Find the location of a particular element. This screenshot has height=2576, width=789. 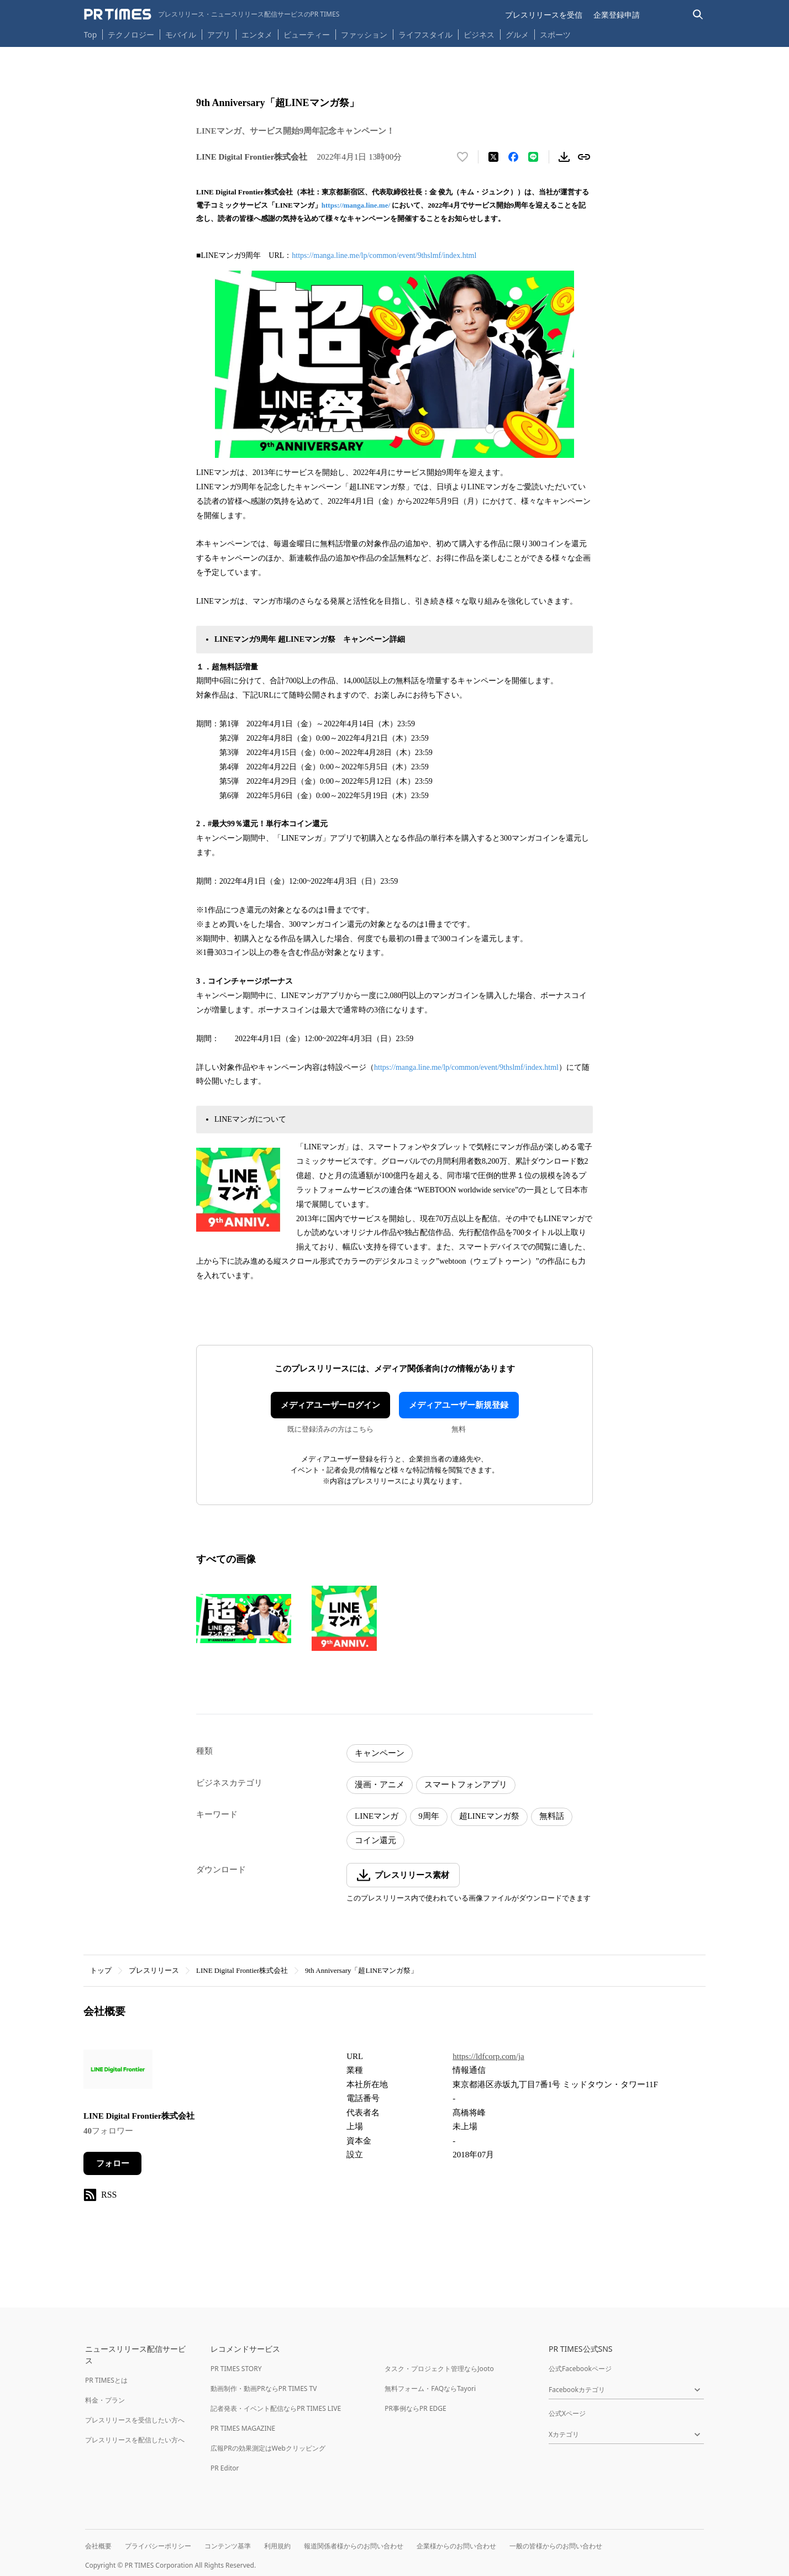

プライバシーポリシー is located at coordinates (158, 2546).